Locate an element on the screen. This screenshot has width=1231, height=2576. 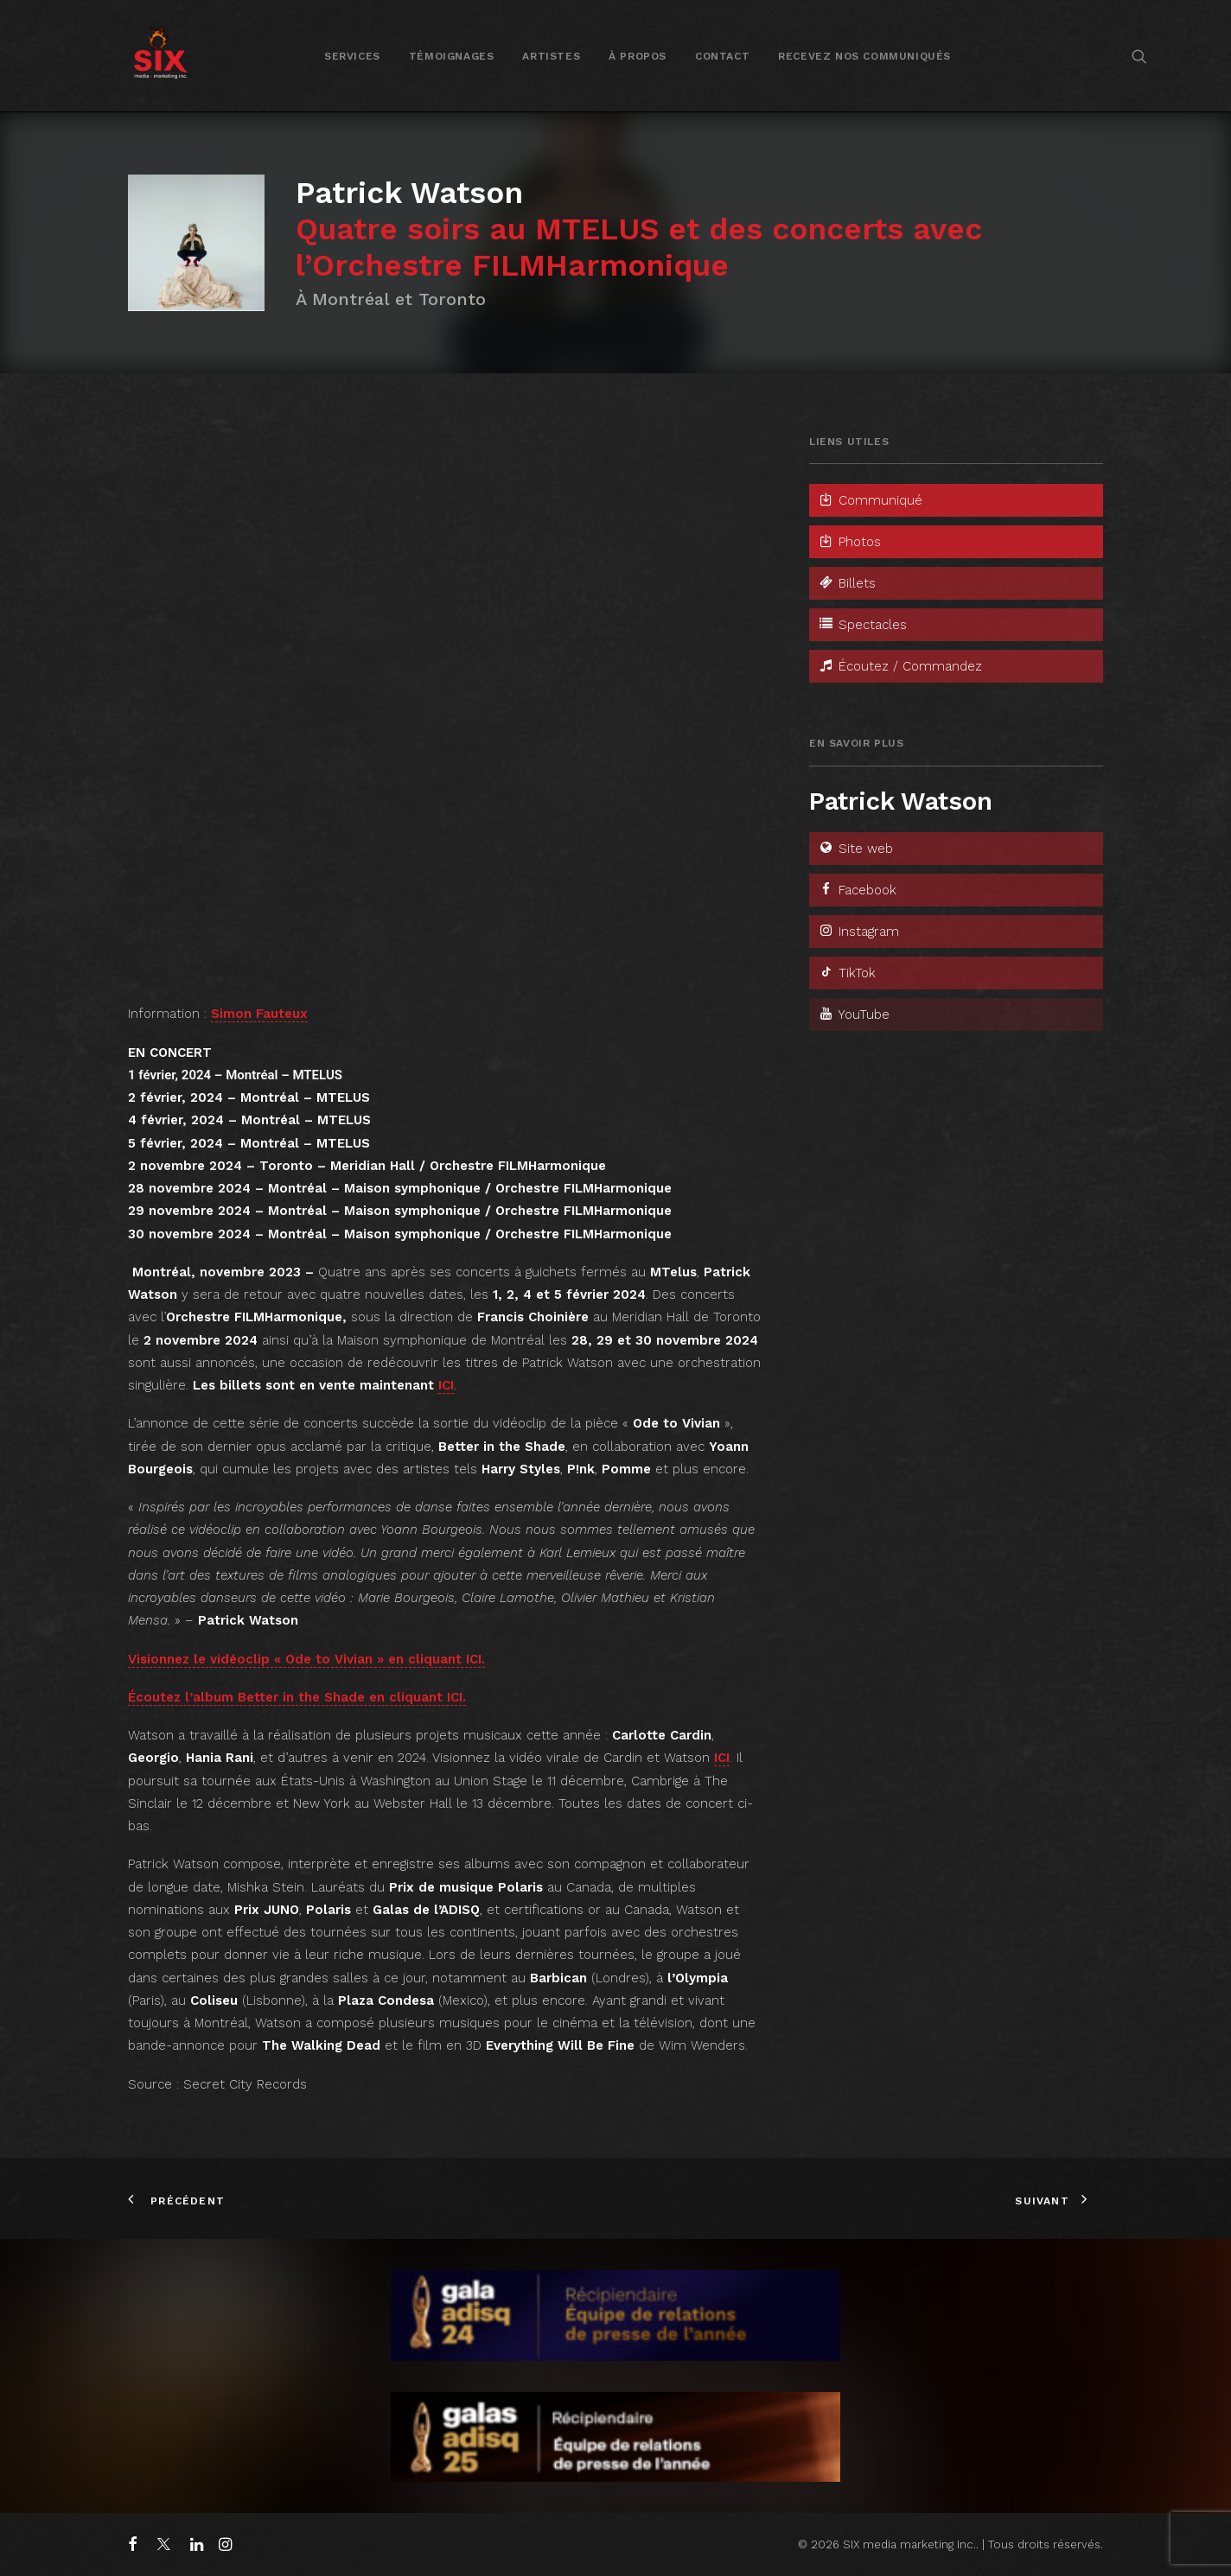
Écoutez / Commandez is located at coordinates (900, 666).